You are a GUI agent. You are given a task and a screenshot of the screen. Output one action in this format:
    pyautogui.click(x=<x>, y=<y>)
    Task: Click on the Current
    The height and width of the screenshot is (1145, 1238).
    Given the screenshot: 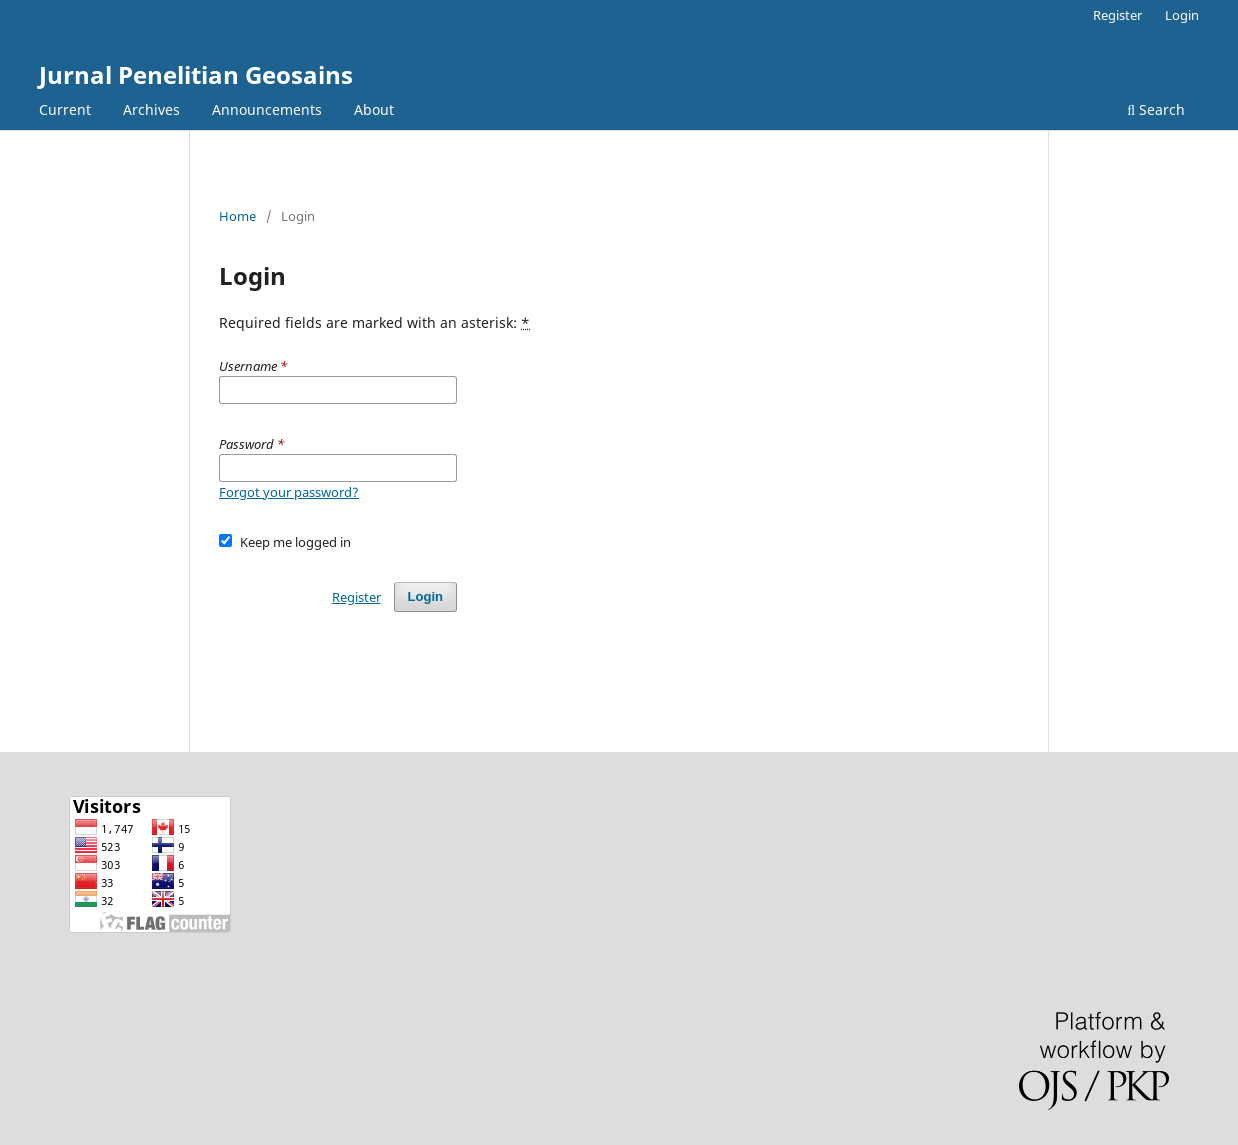 What is the action you would take?
    pyautogui.click(x=65, y=109)
    